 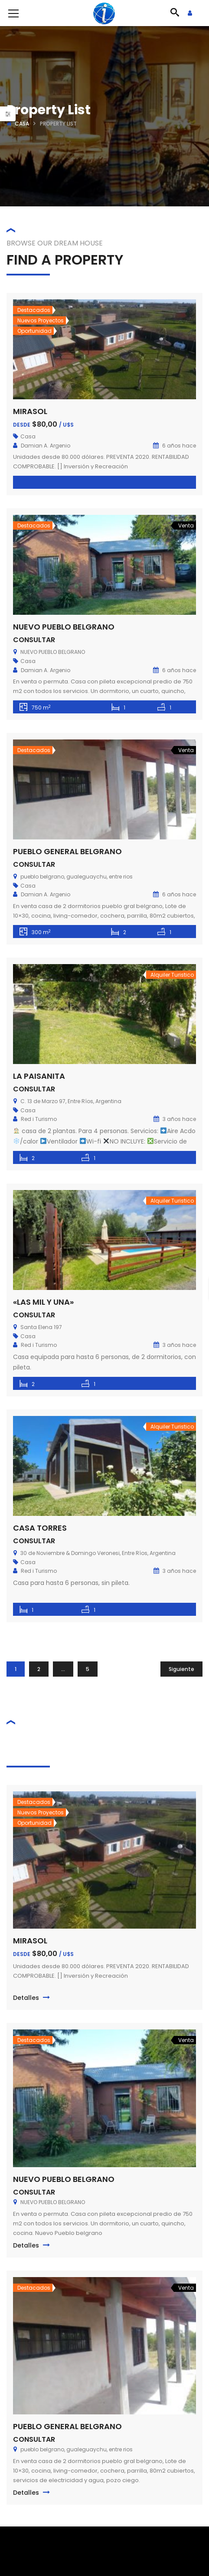 I want to click on NUEVO PUEBLO BELGRANO, so click(x=63, y=626).